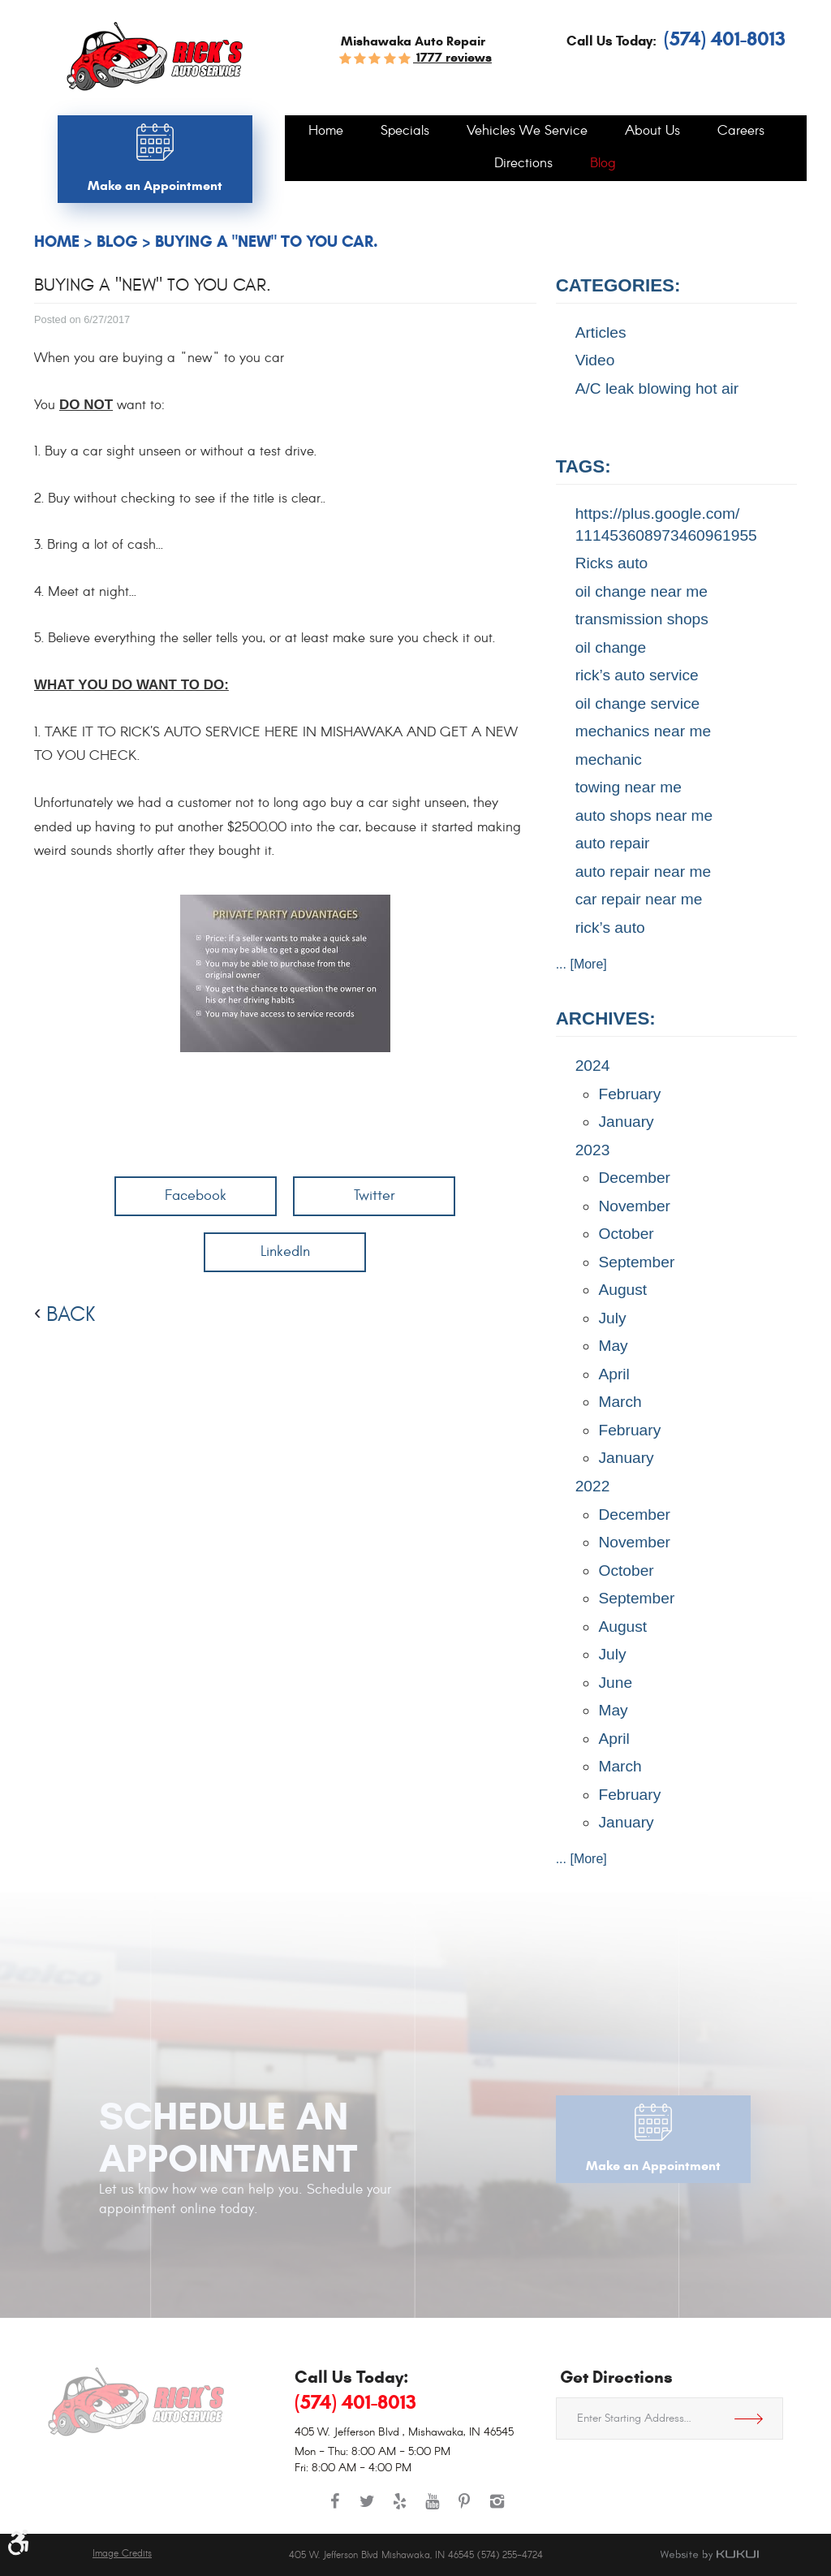 The image size is (831, 2576). What do you see at coordinates (652, 131) in the screenshot?
I see `About Us` at bounding box center [652, 131].